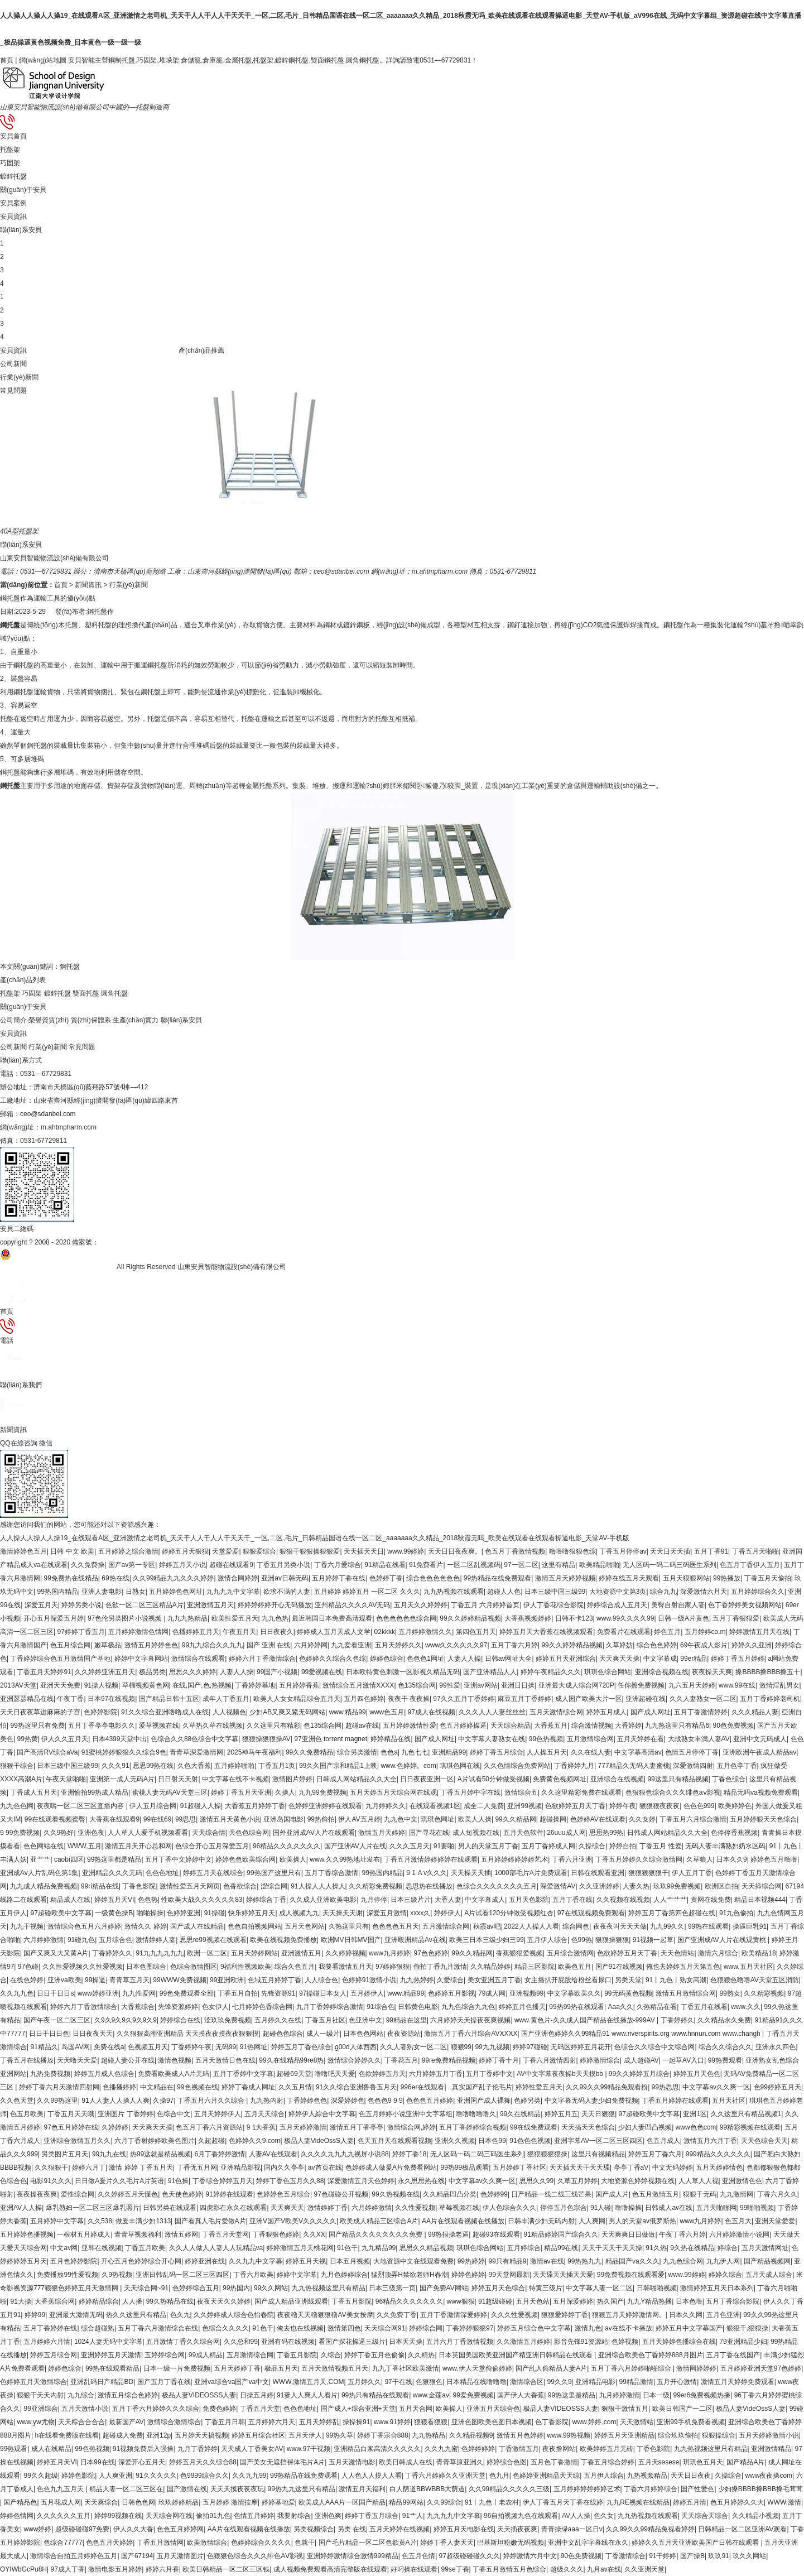 This screenshot has width=804, height=2576. Describe the element at coordinates (255, 1806) in the screenshot. I see `大香蕉五月婷婷丁香` at that location.